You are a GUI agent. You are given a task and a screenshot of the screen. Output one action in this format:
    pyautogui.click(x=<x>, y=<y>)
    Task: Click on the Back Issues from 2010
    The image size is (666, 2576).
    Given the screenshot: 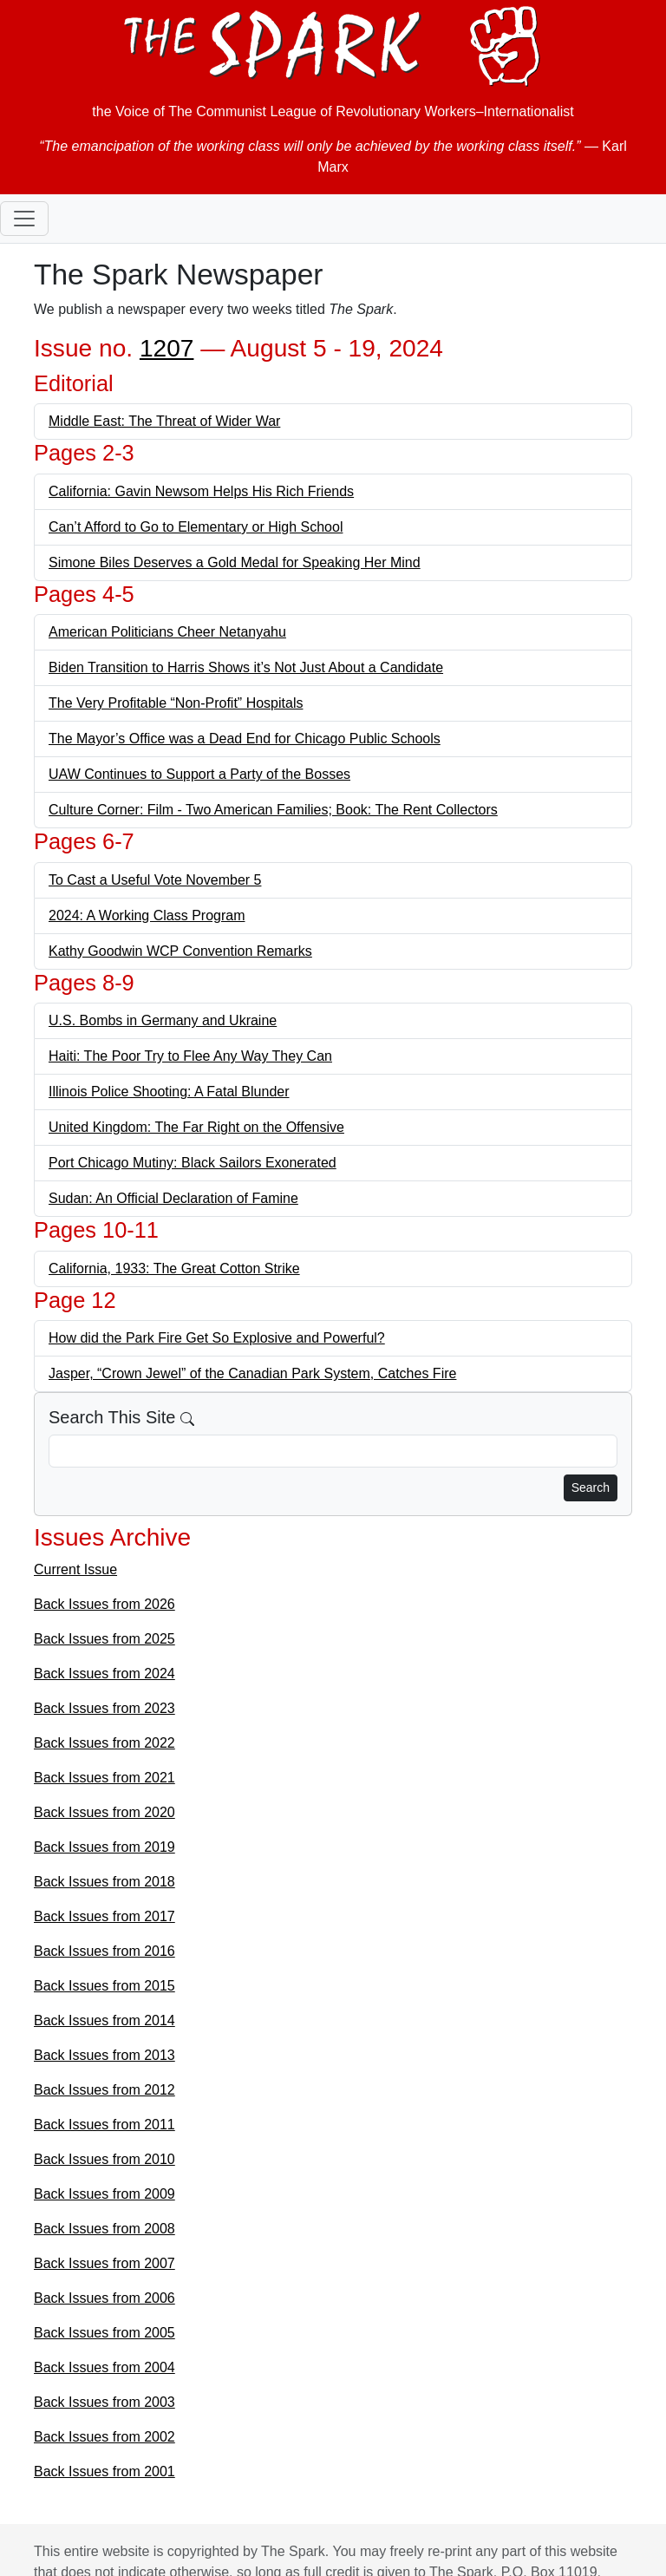 What is the action you would take?
    pyautogui.click(x=104, y=2159)
    